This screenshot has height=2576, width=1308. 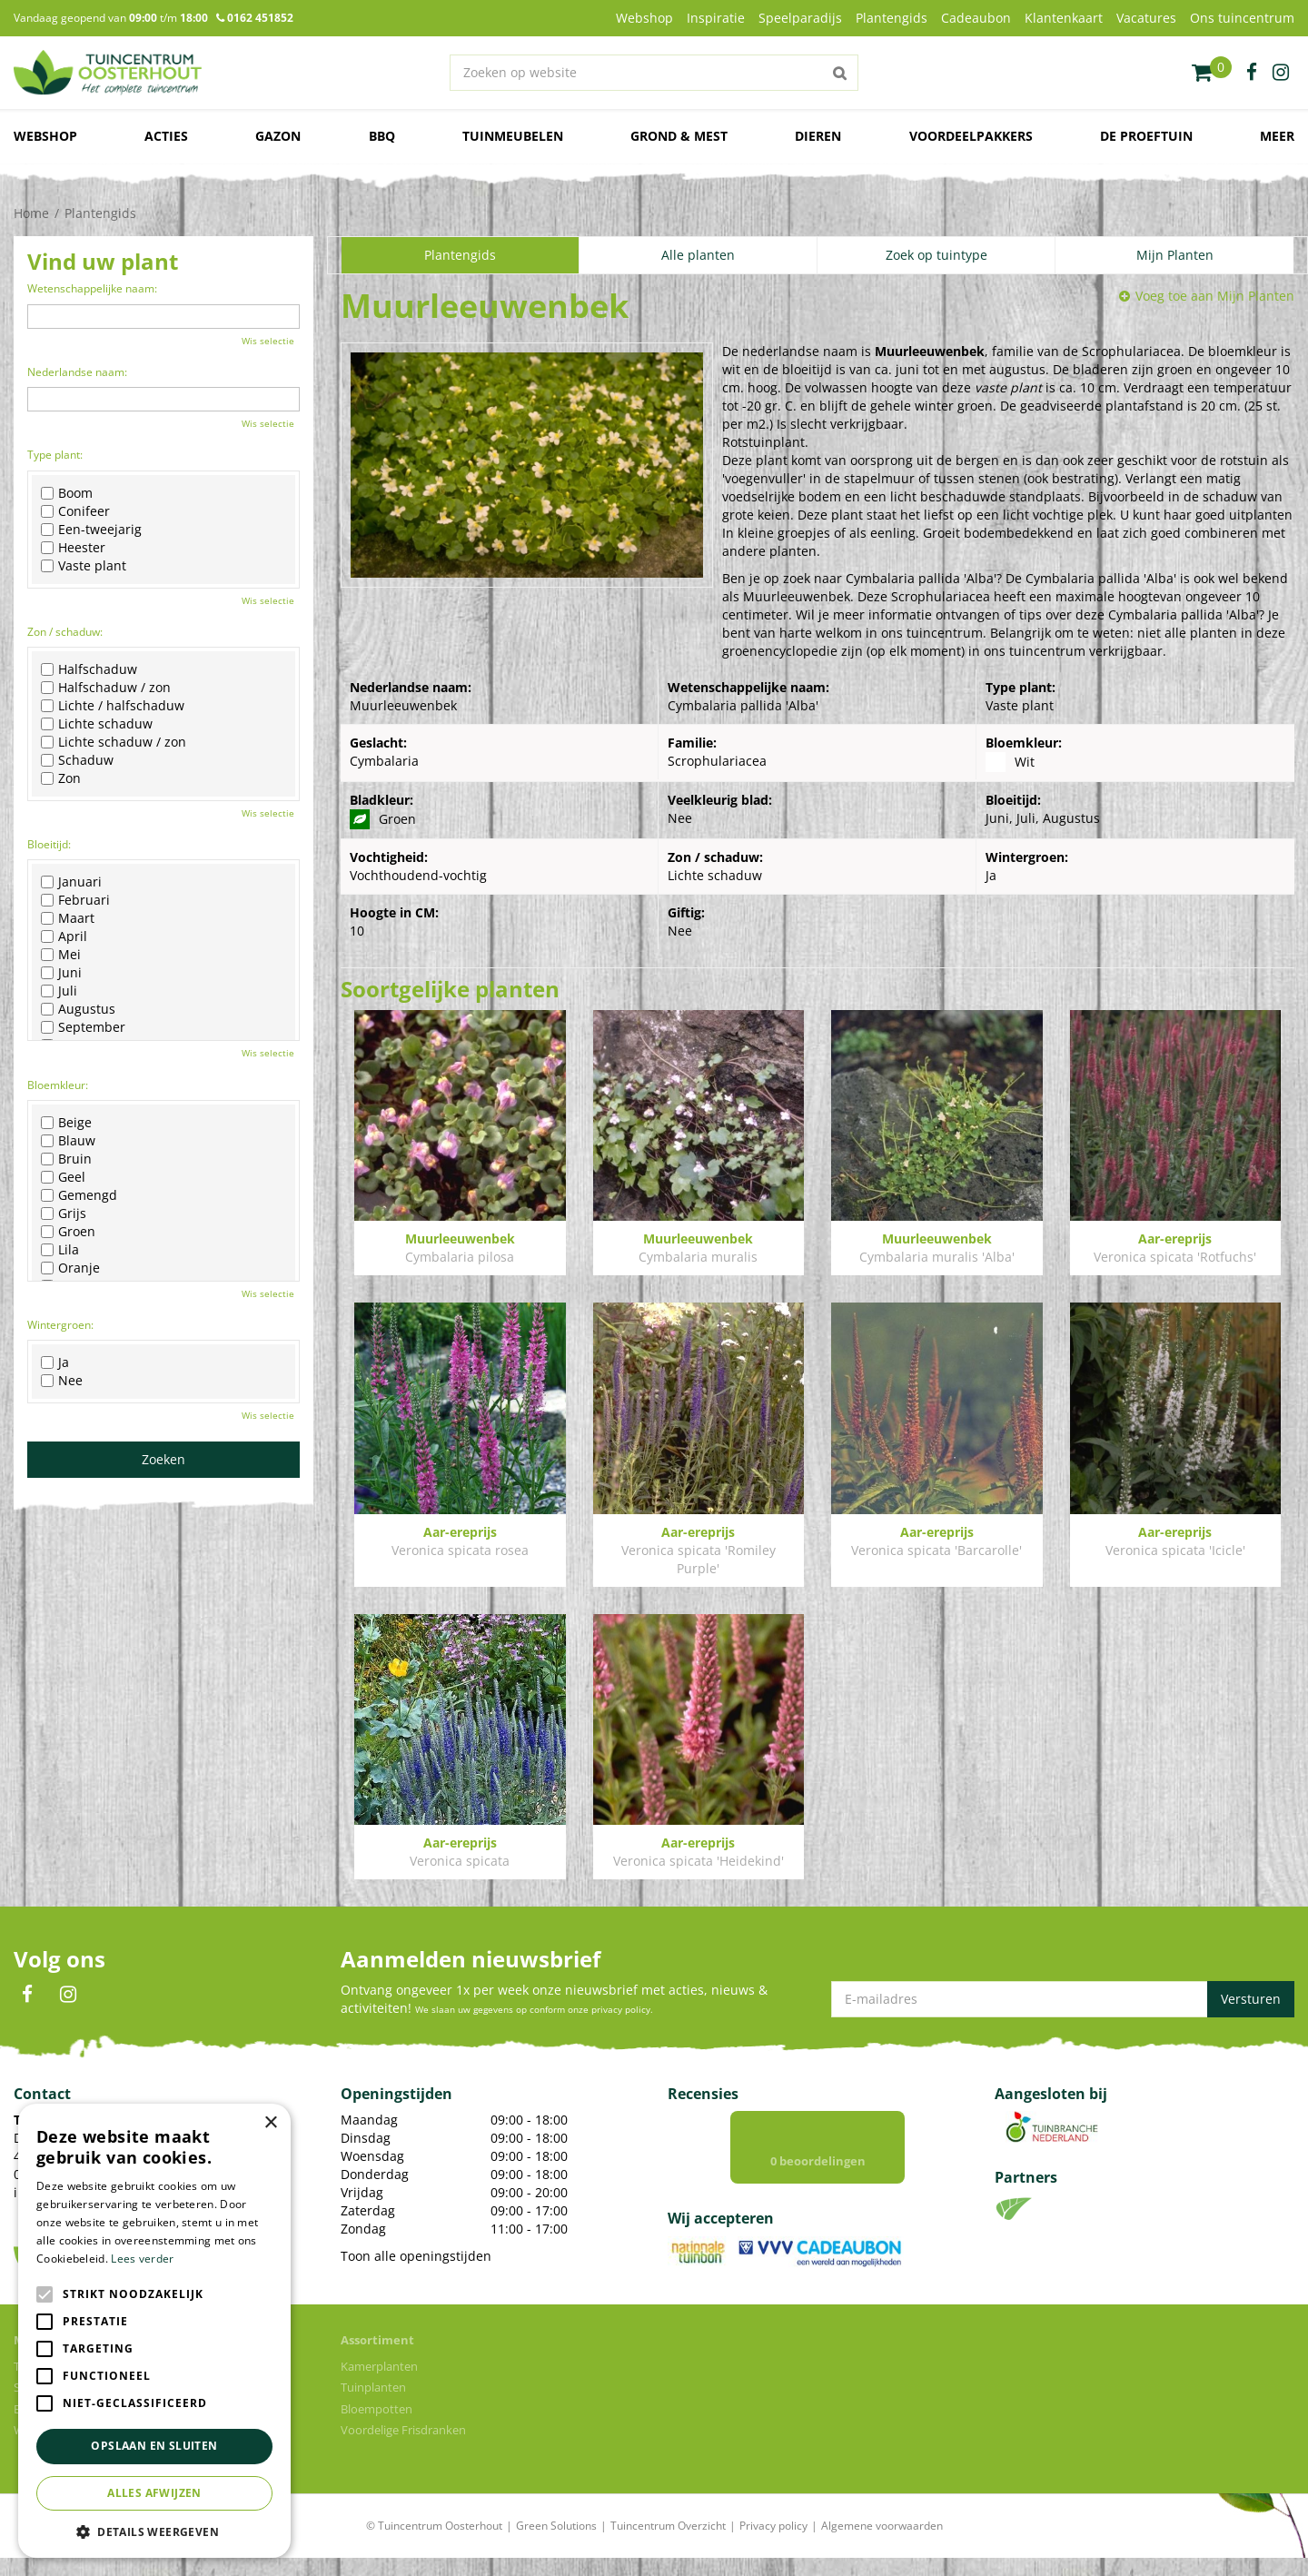 What do you see at coordinates (55, 1362) in the screenshot?
I see `Ja` at bounding box center [55, 1362].